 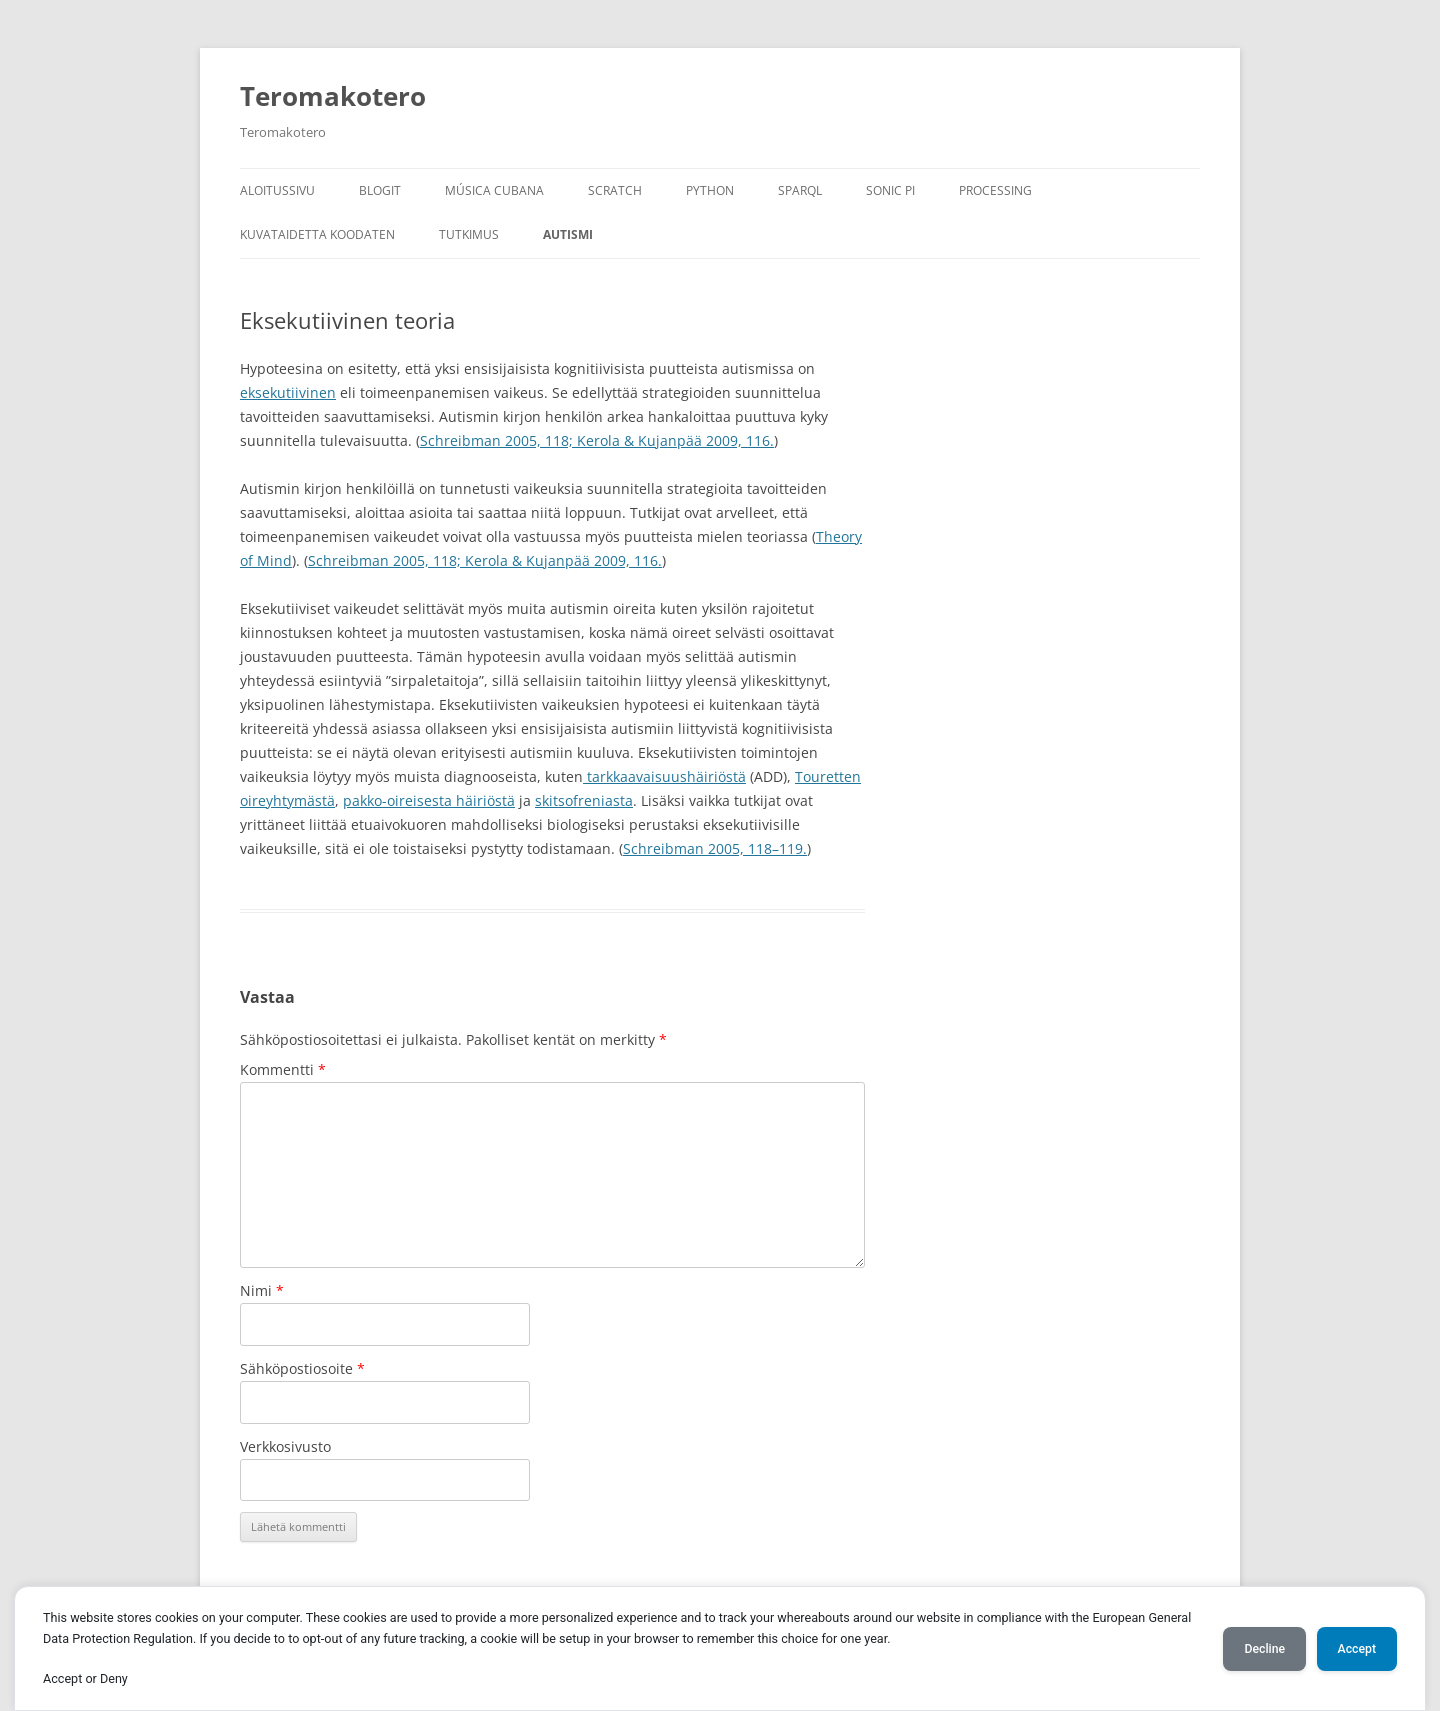 I want to click on eksekutiivinen, so click(x=288, y=392).